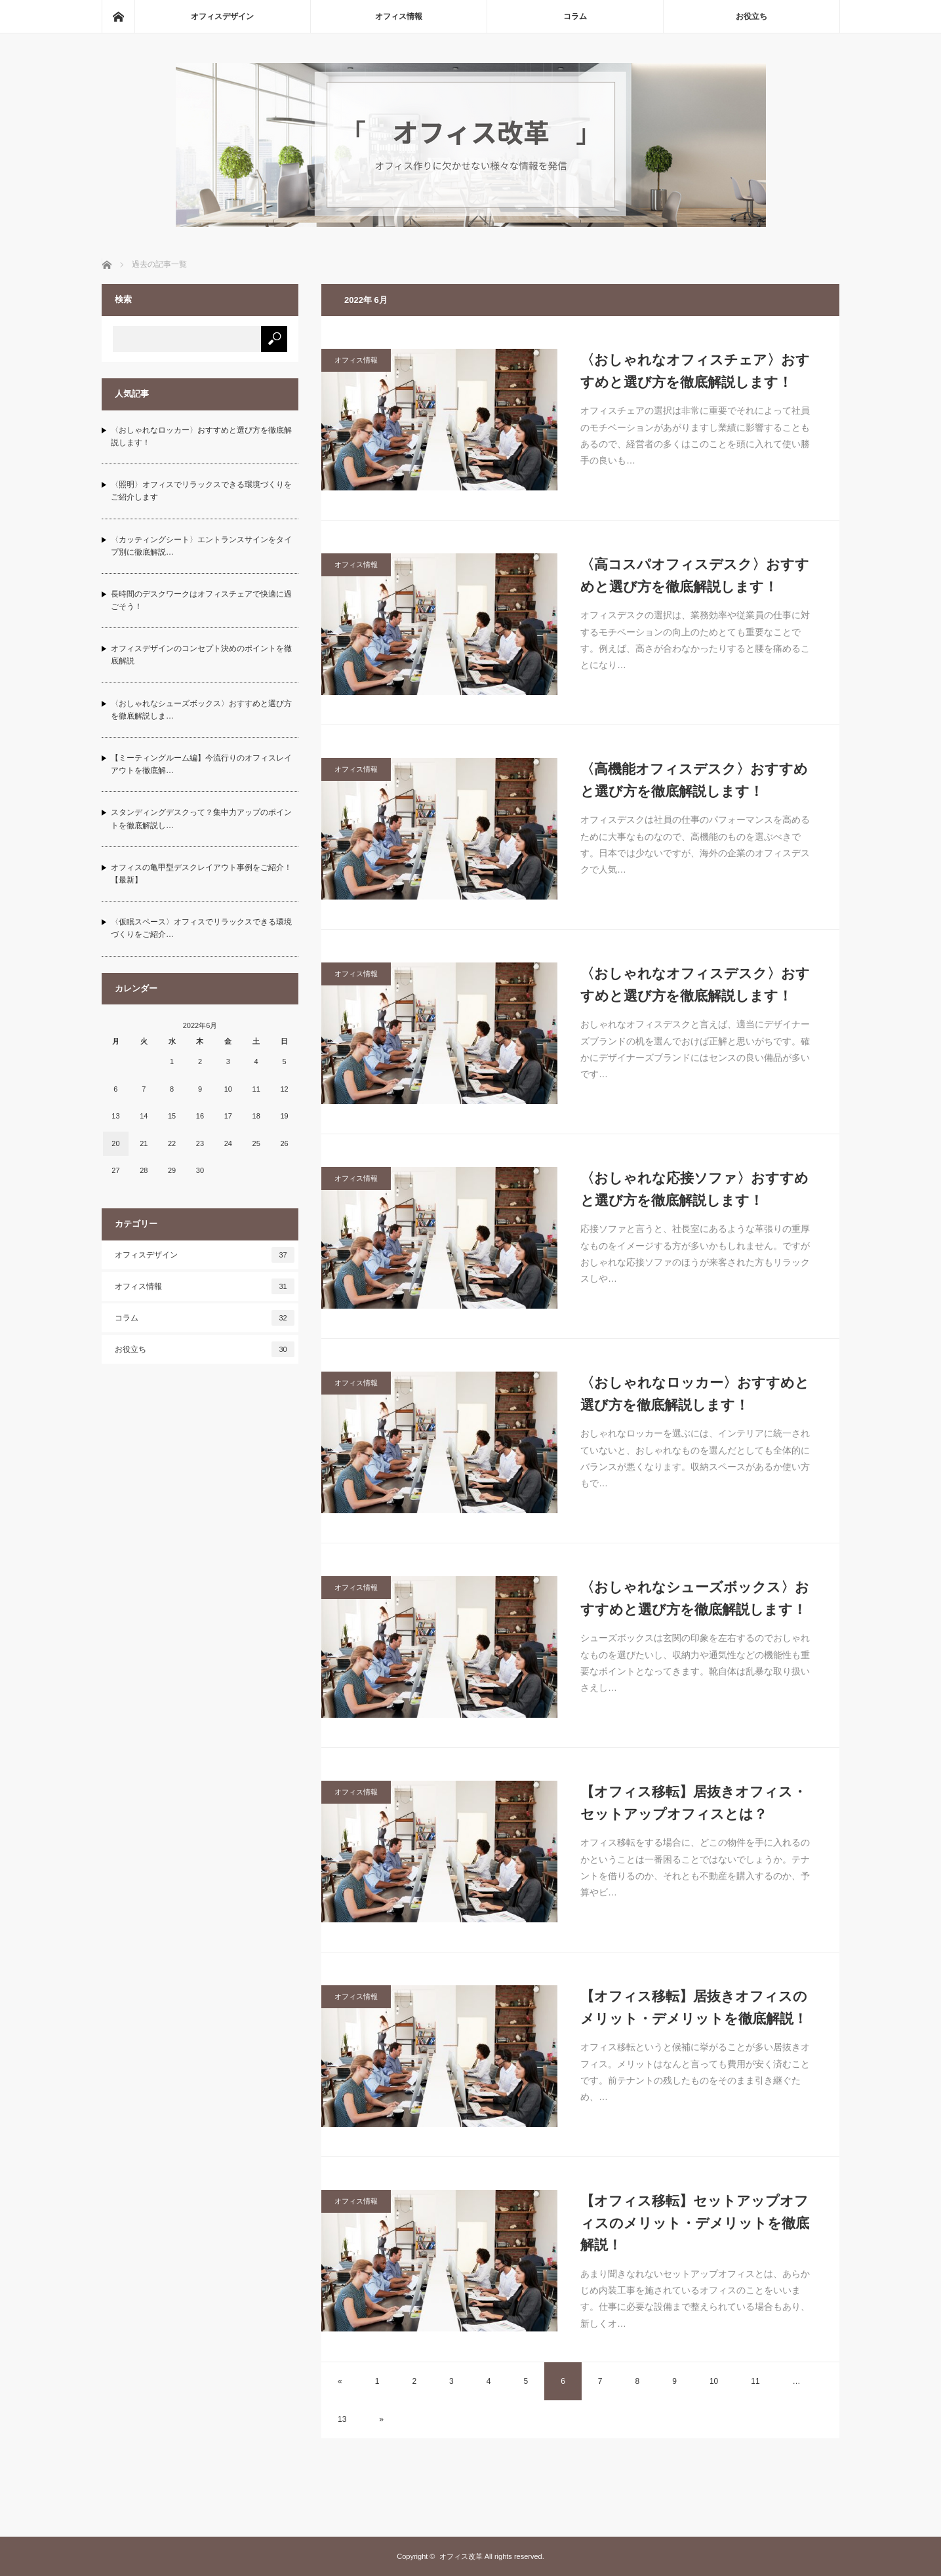 Image resolution: width=941 pixels, height=2576 pixels. I want to click on コラム, so click(575, 16).